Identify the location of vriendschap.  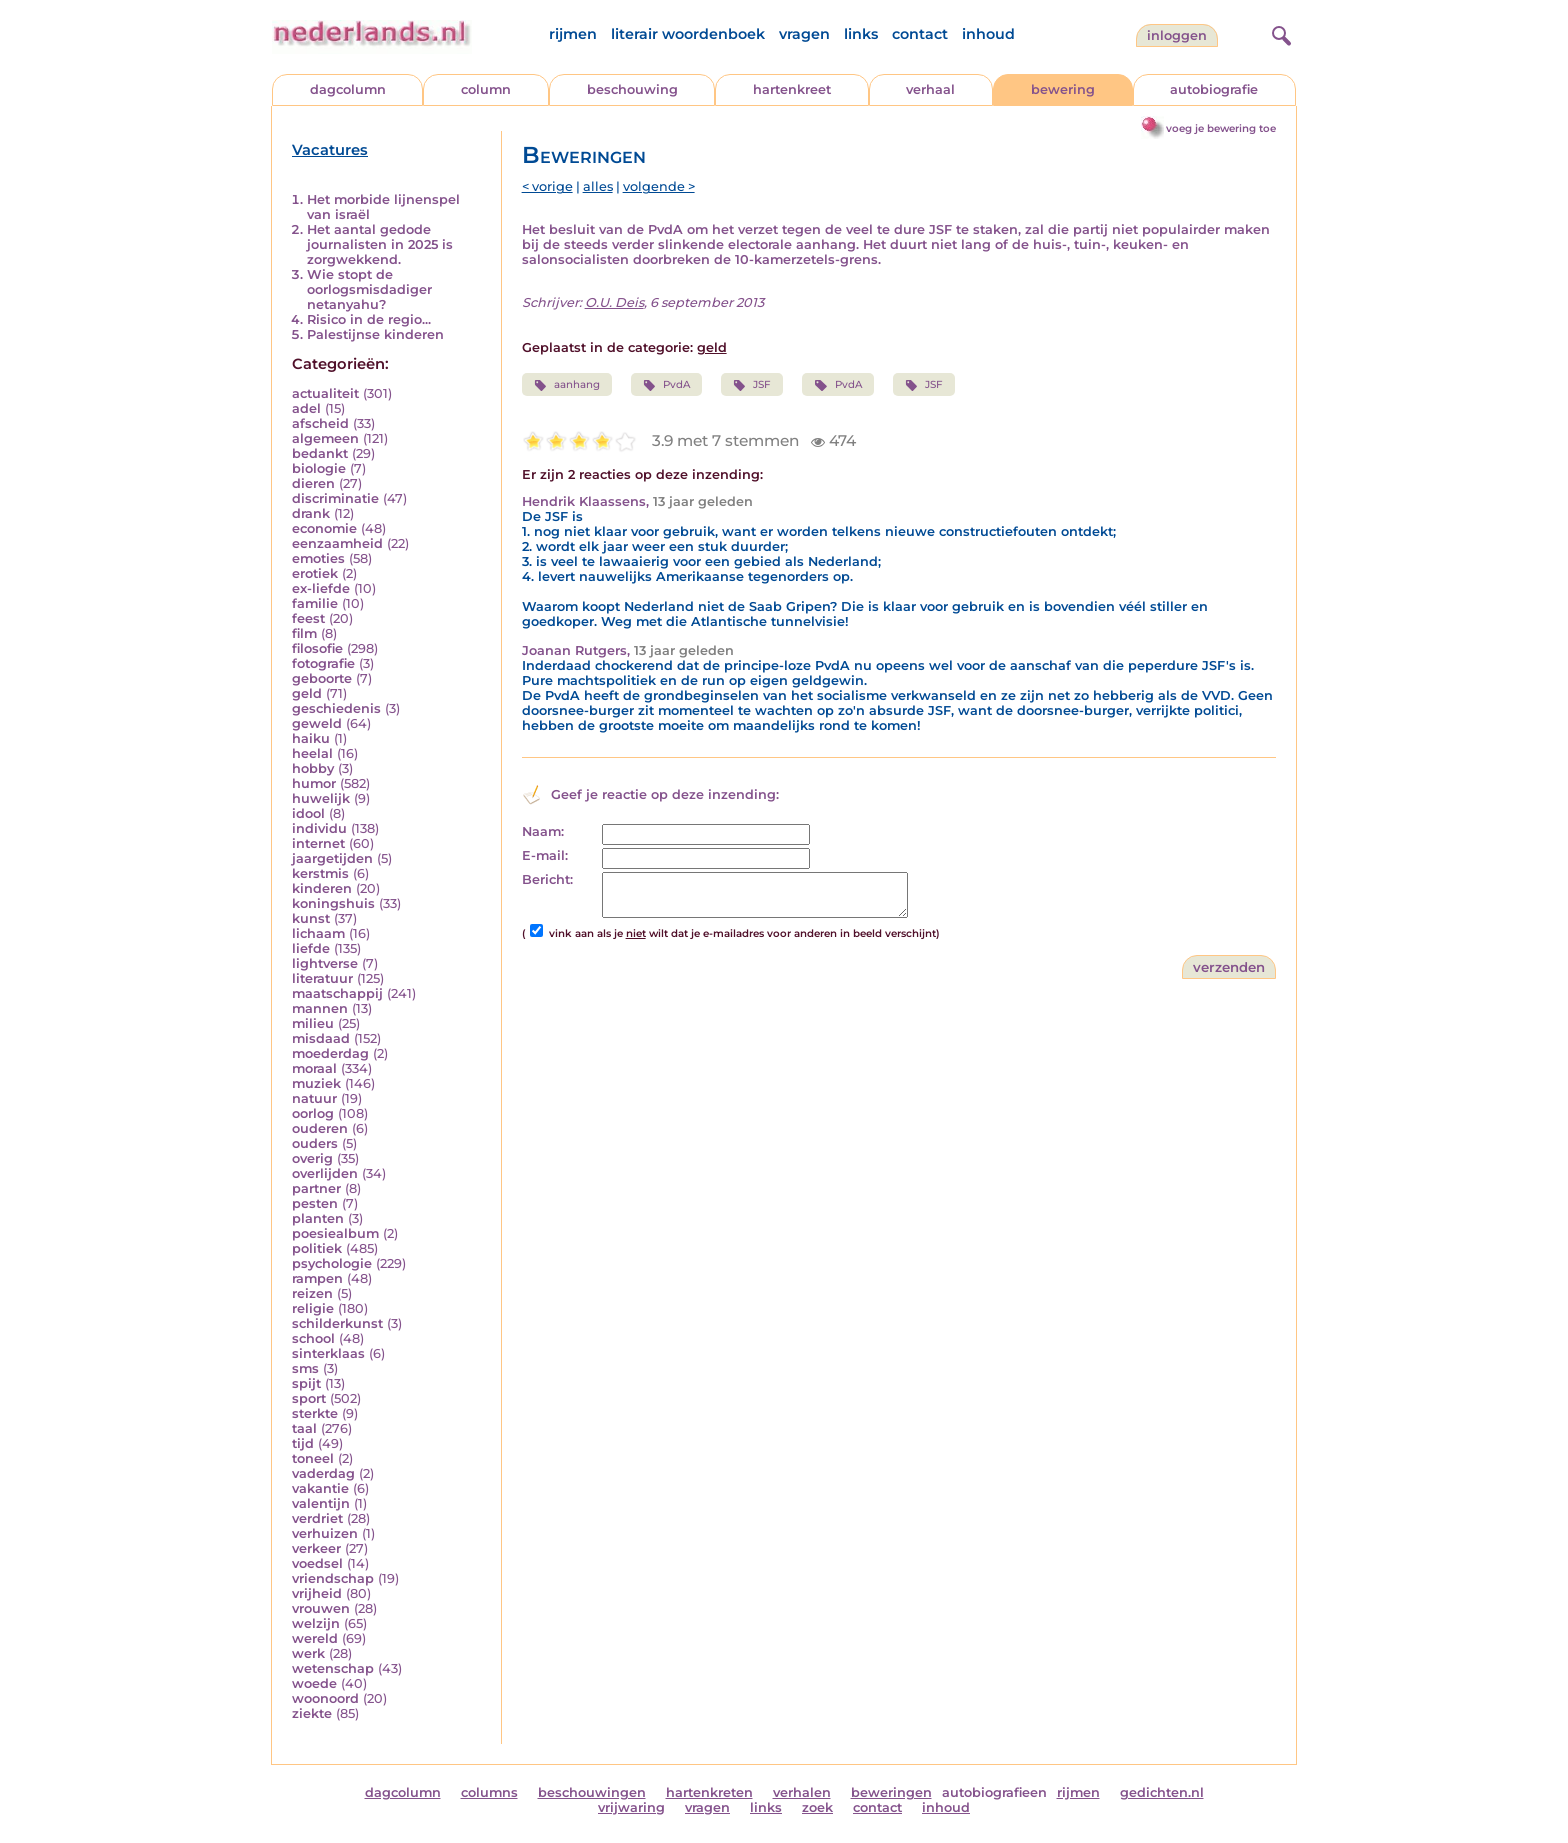
(333, 1578).